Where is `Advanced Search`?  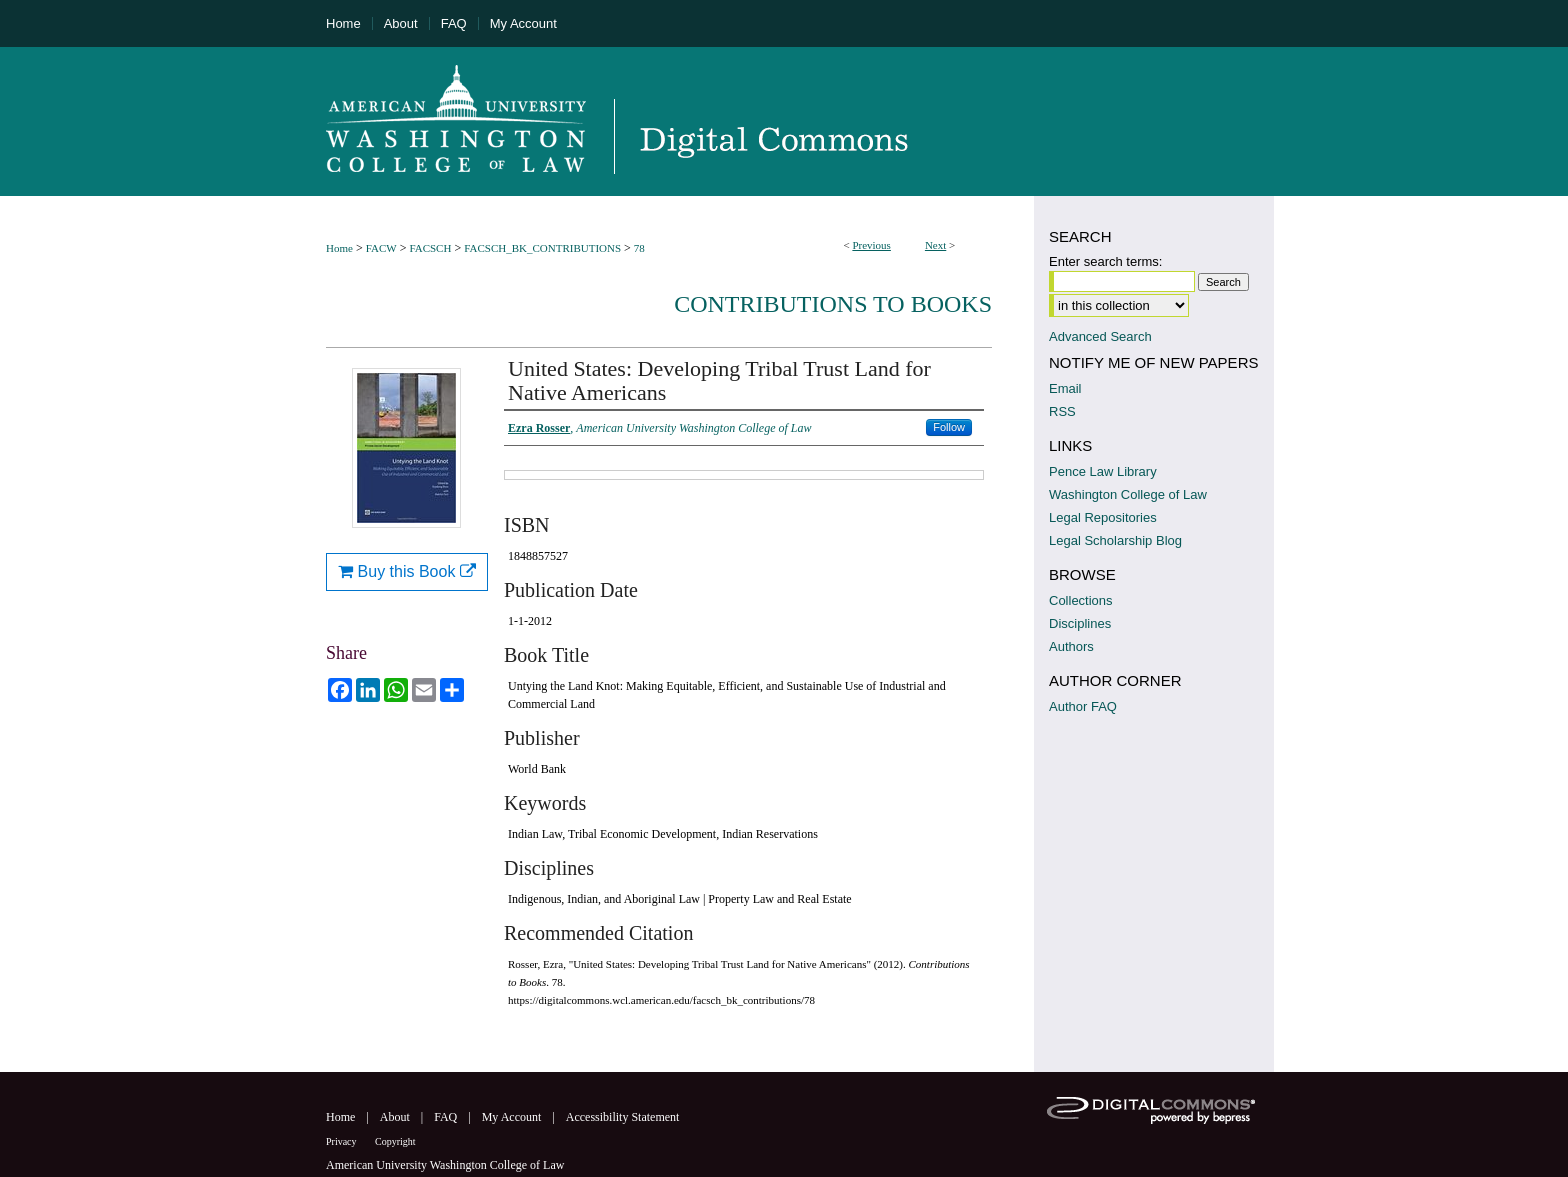 Advanced Search is located at coordinates (1100, 336).